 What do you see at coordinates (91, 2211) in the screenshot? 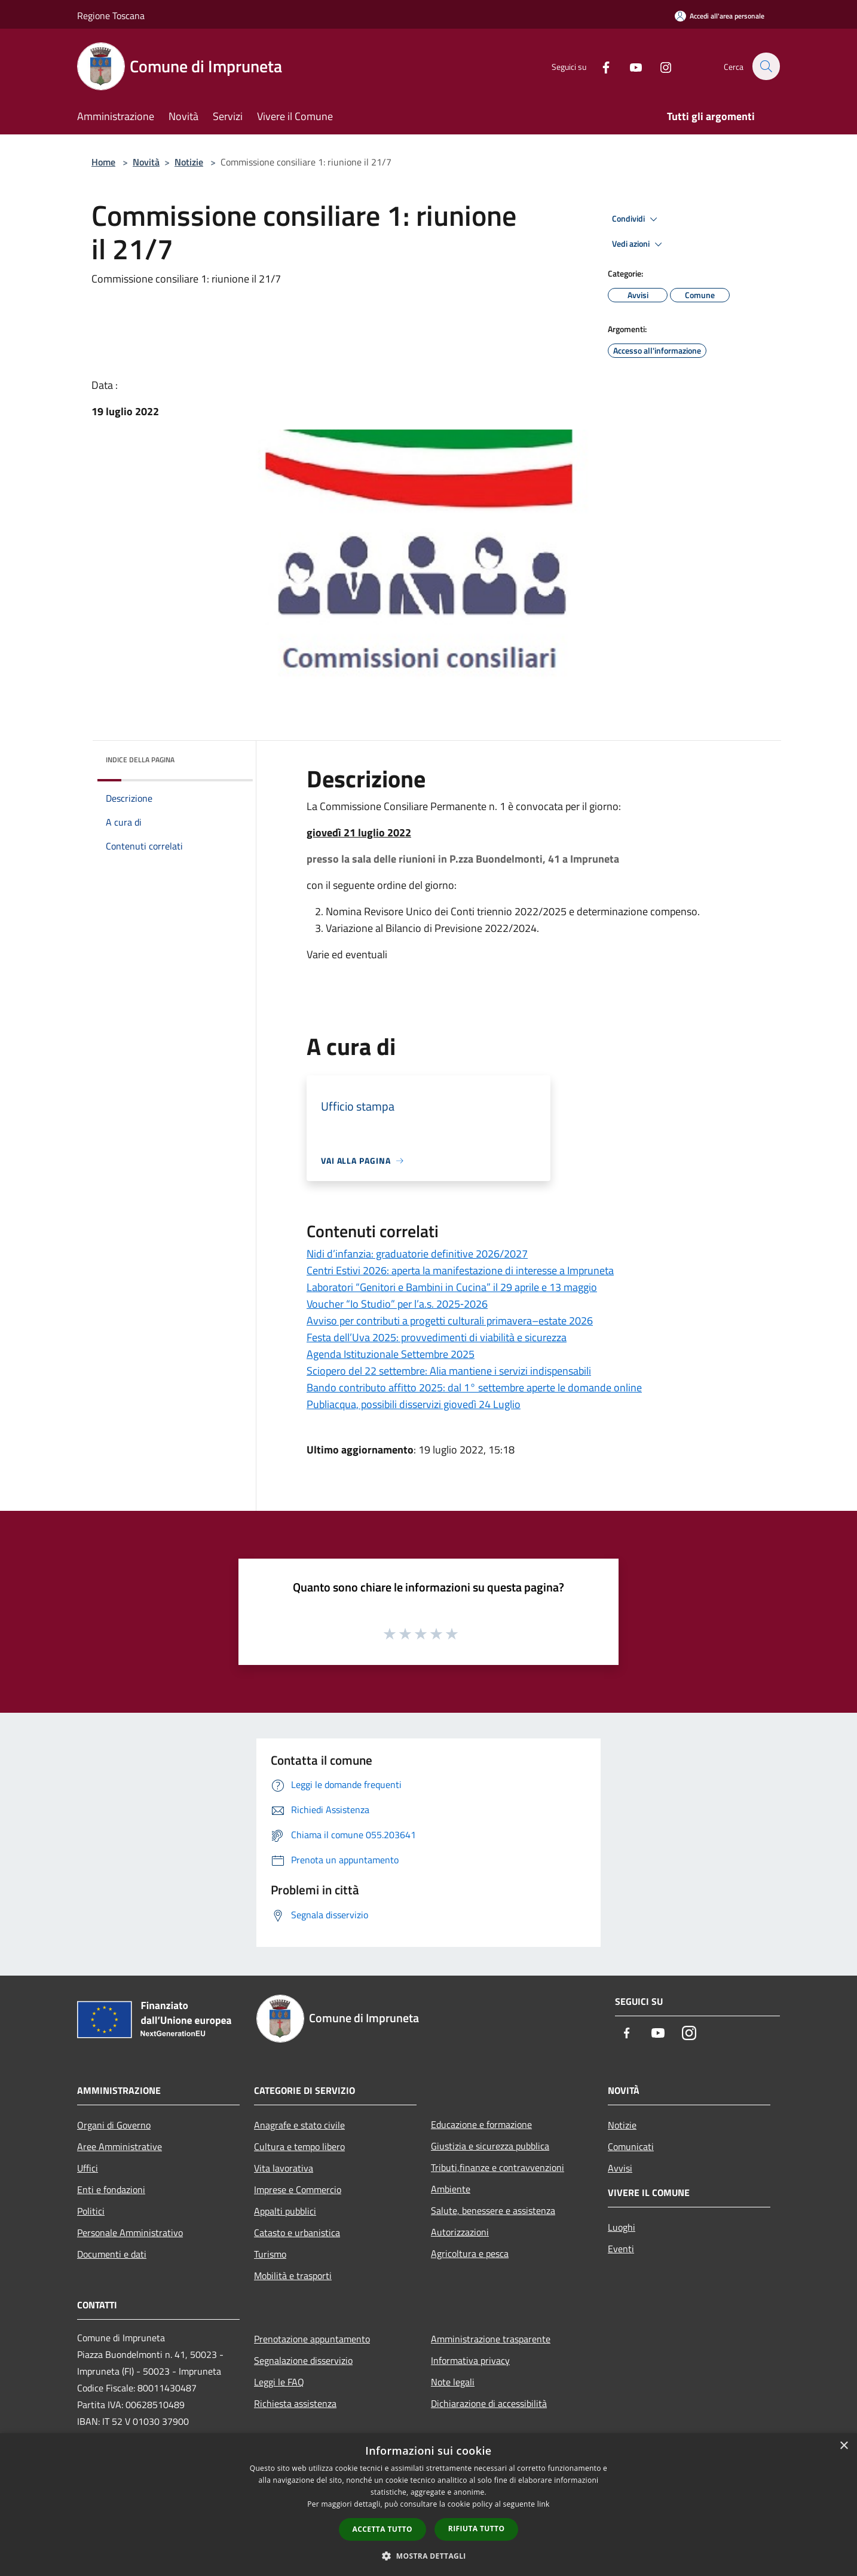
I see `Politici` at bounding box center [91, 2211].